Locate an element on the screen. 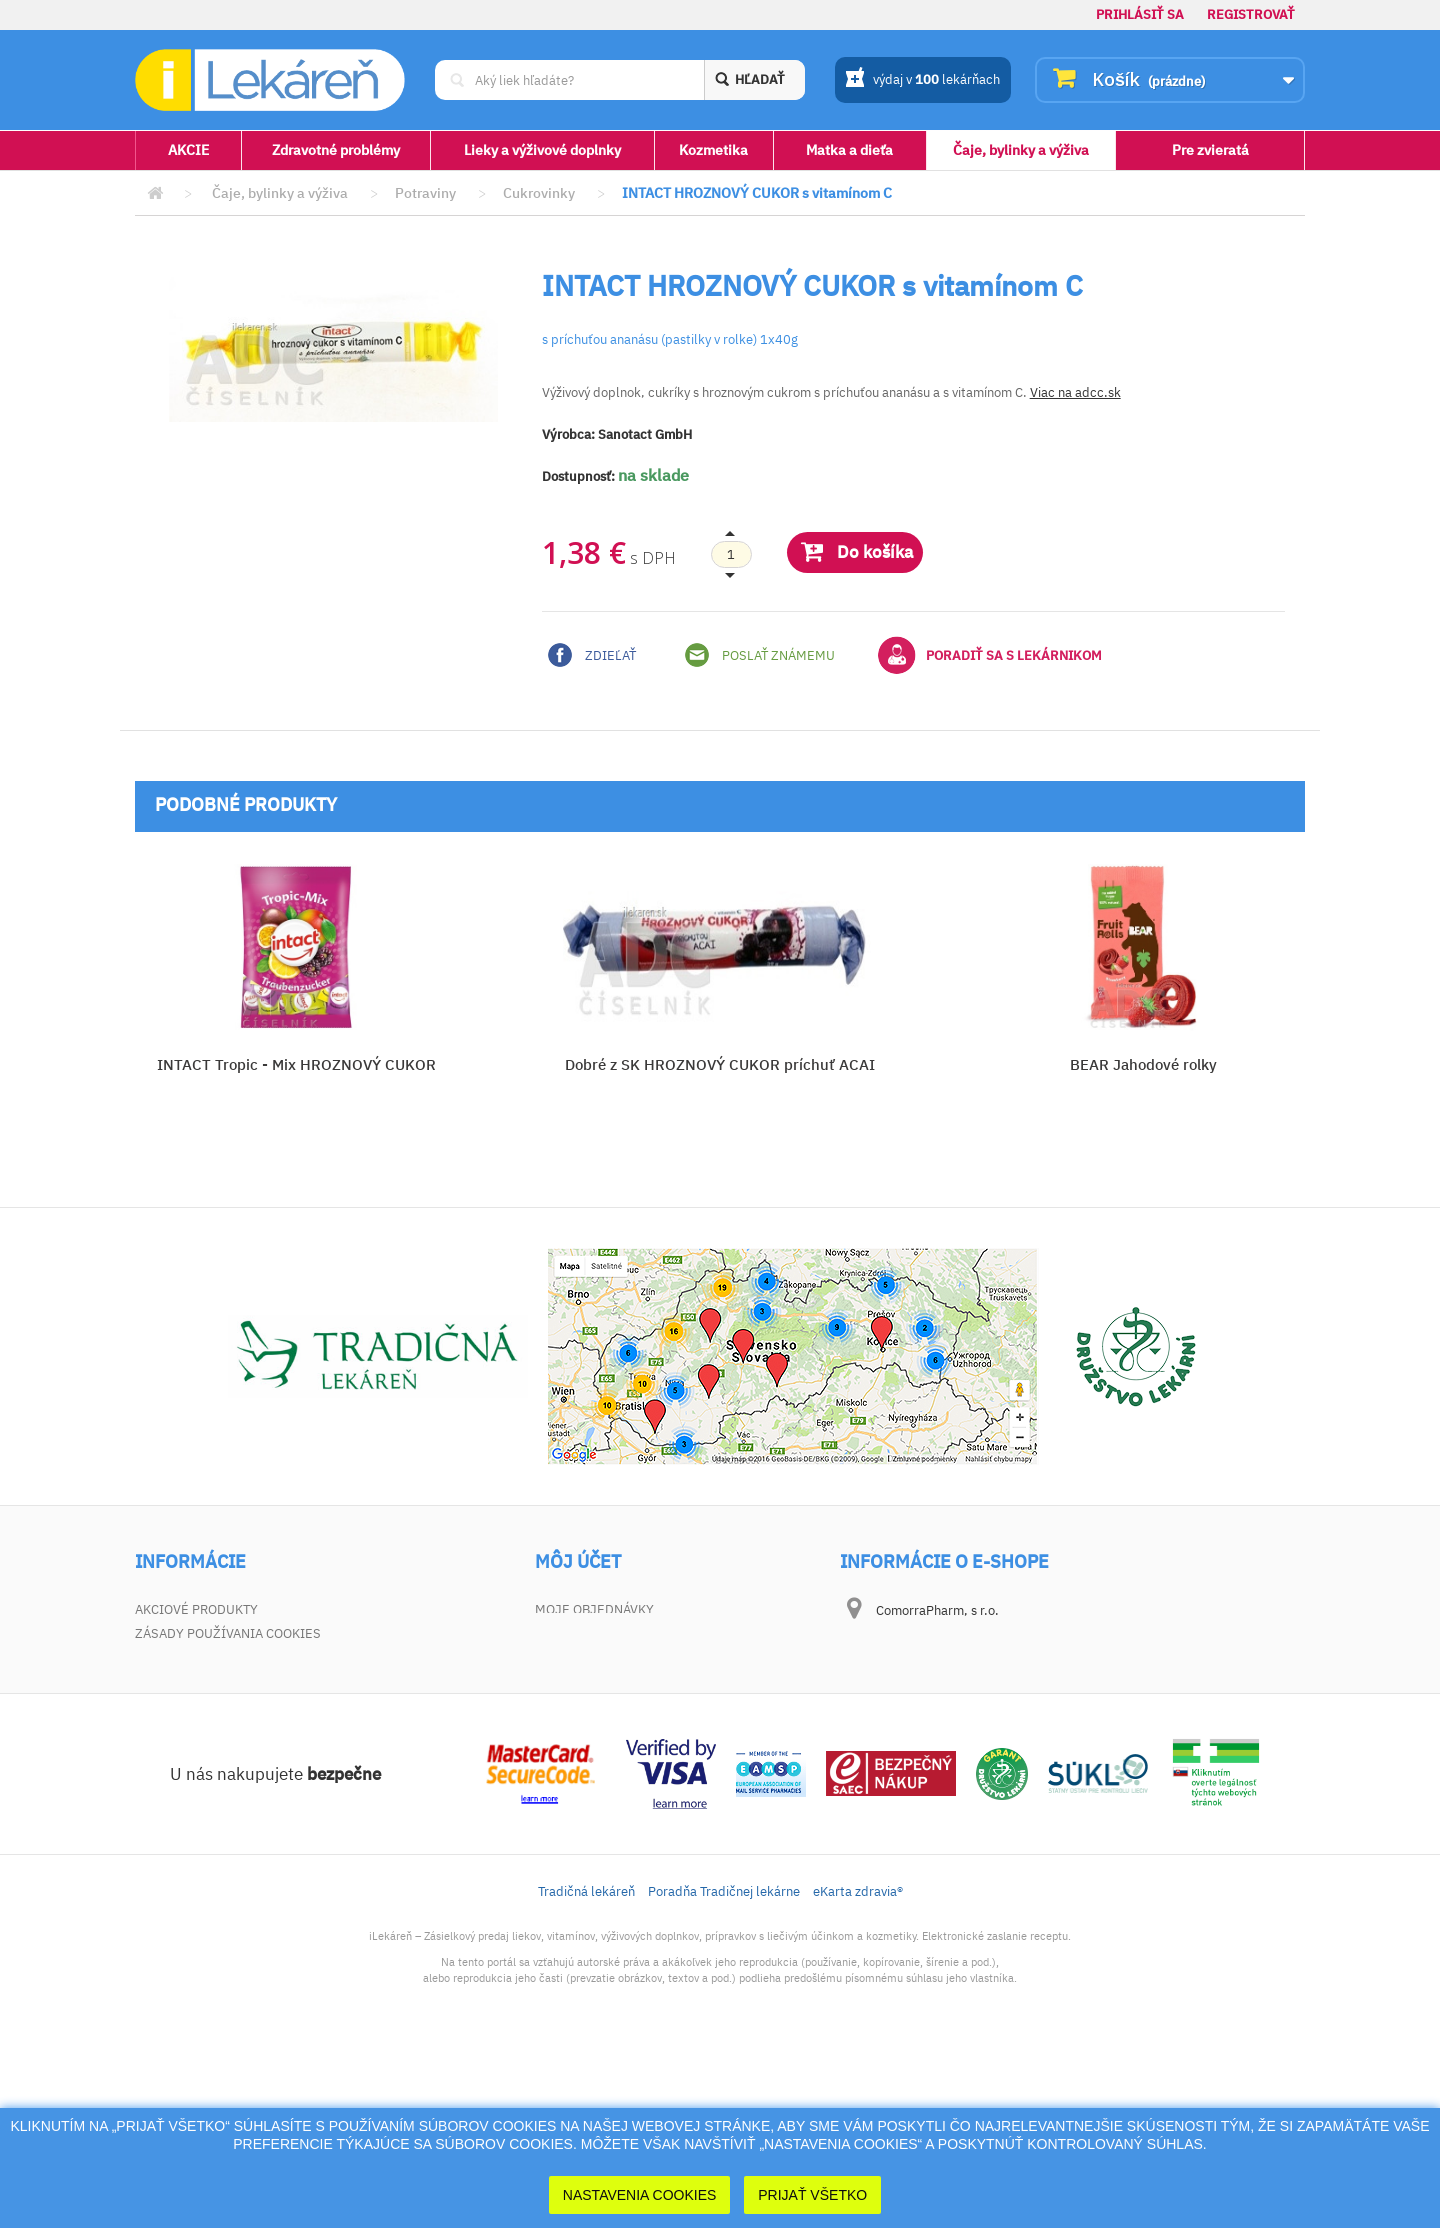  Najpredávanejšie produkty is located at coordinates (231, 1637).